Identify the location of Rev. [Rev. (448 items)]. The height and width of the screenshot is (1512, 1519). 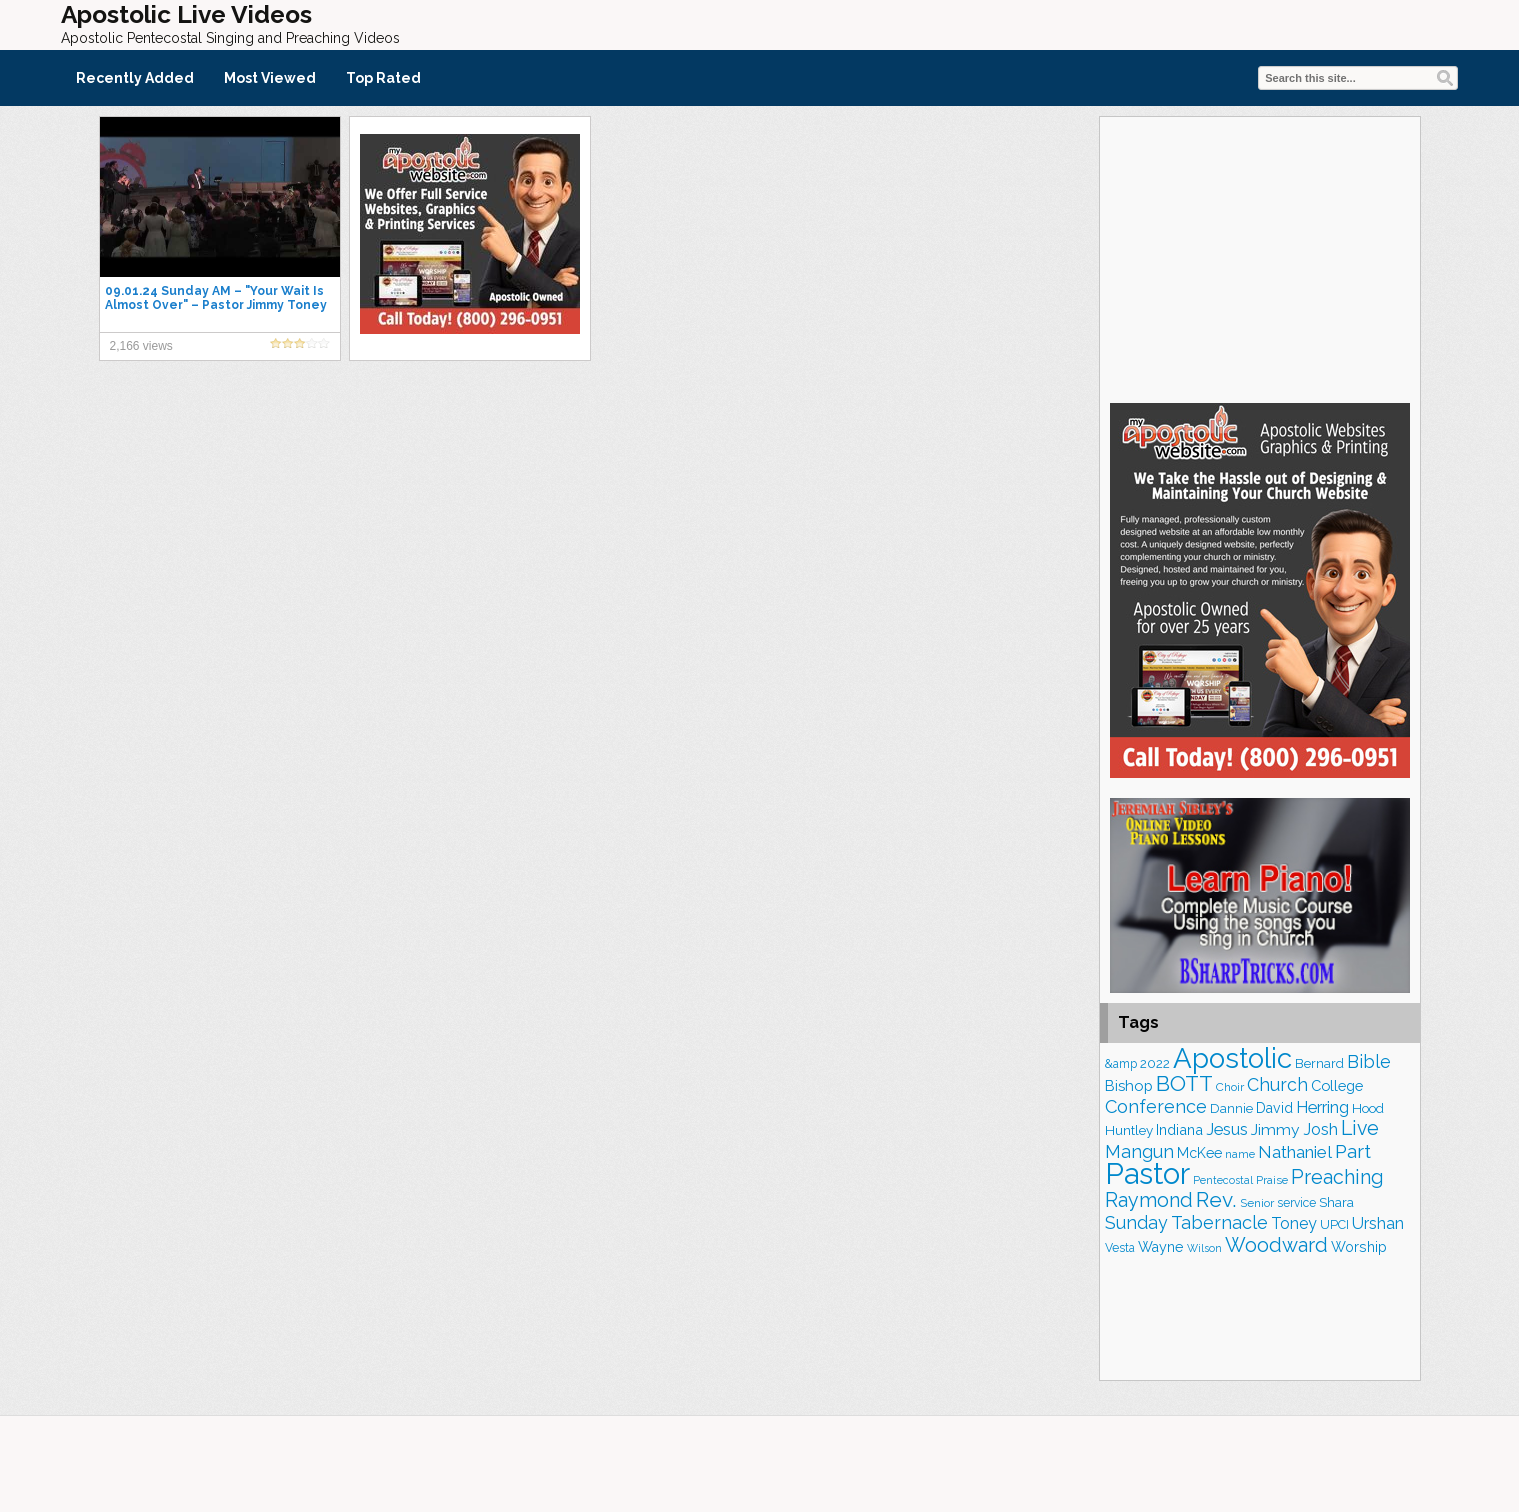
(1216, 1199).